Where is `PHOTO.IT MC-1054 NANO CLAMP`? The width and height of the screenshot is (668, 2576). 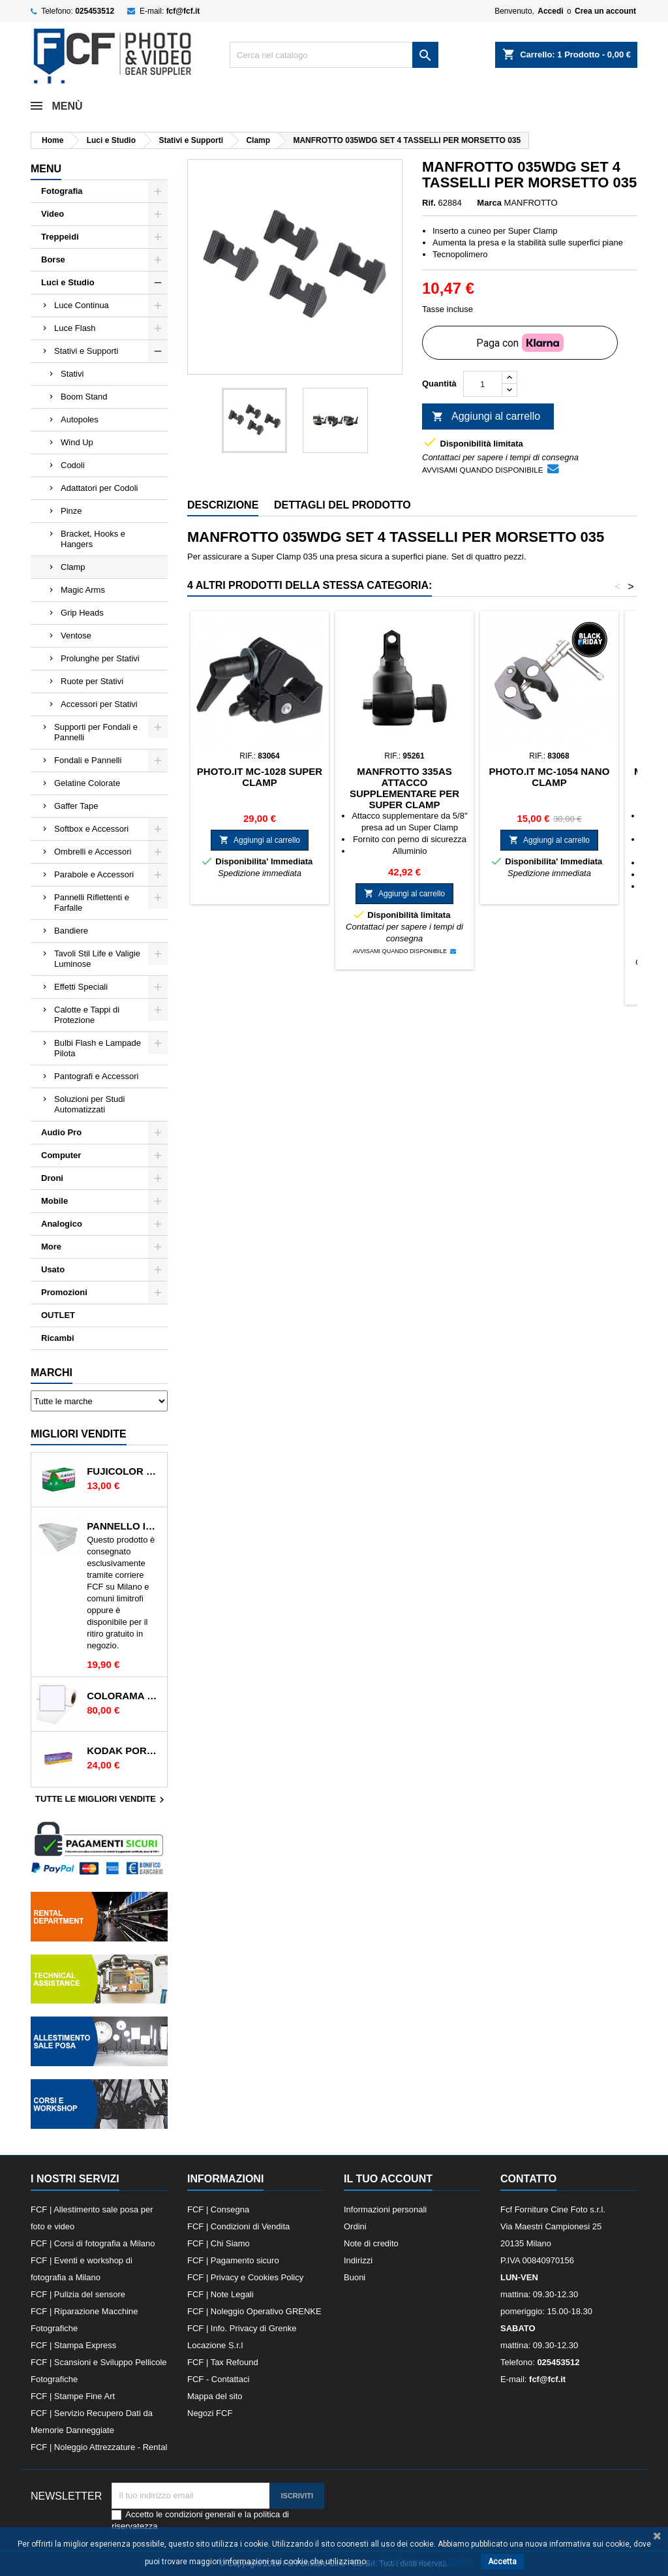 PHOTO.IT MC-1054 NANO CLAMP is located at coordinates (549, 777).